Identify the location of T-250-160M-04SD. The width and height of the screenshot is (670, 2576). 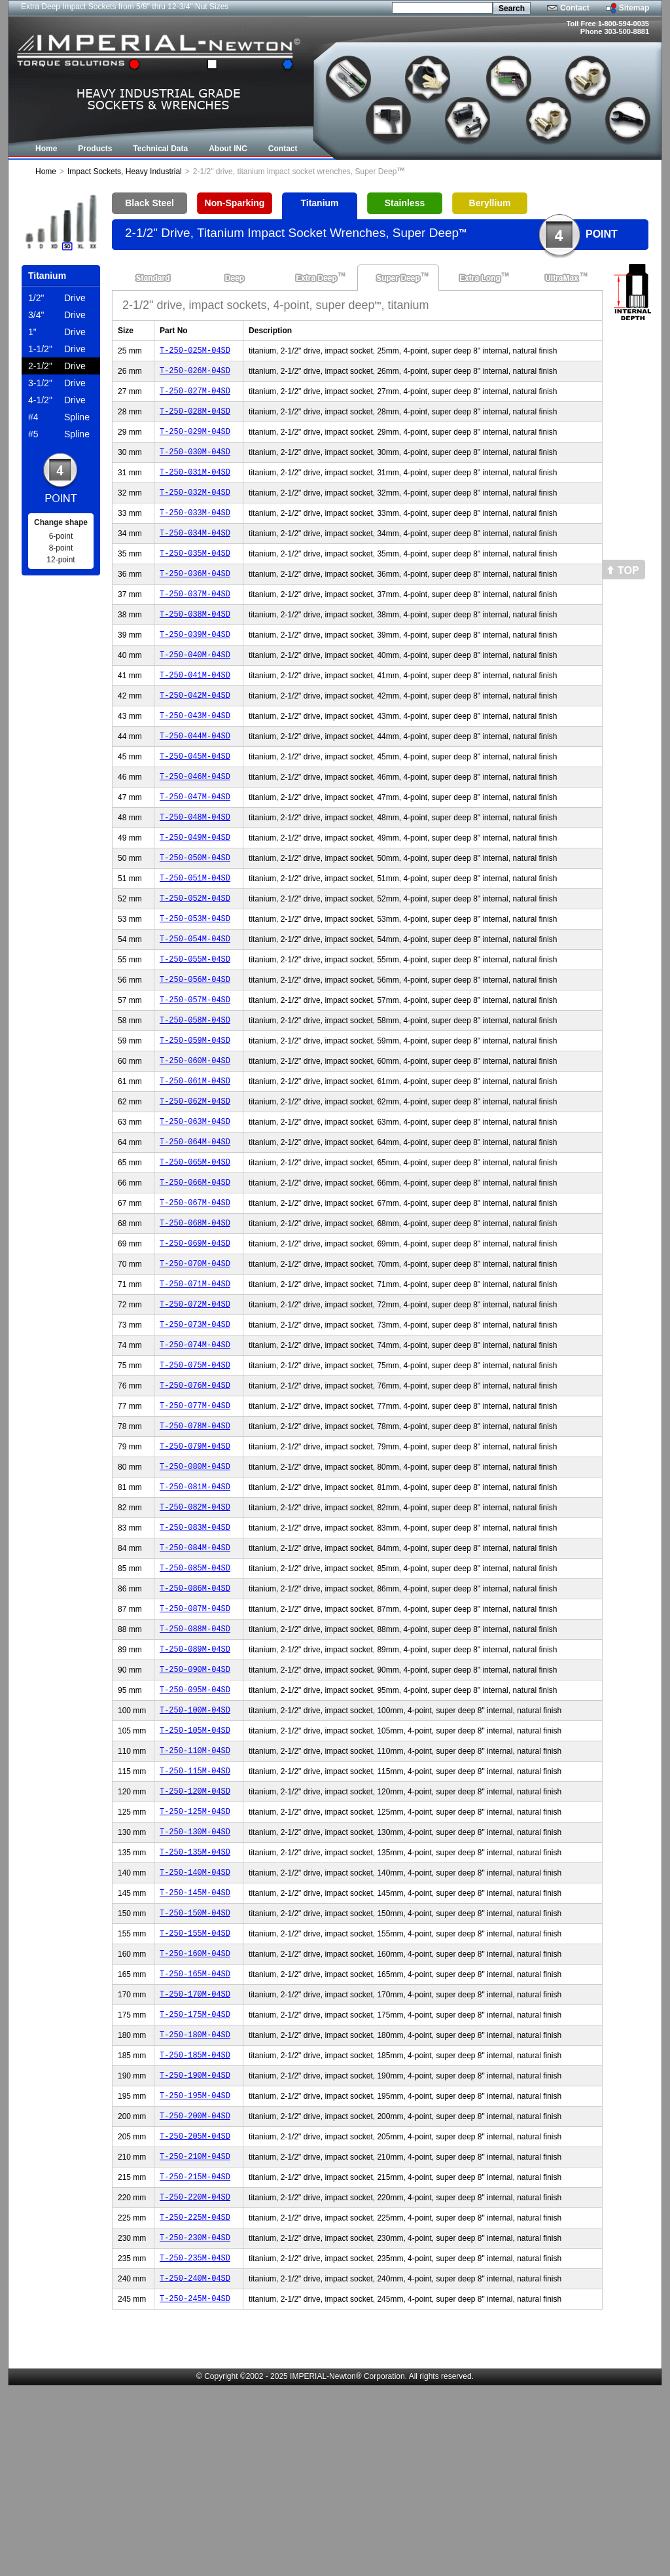
(195, 2110).